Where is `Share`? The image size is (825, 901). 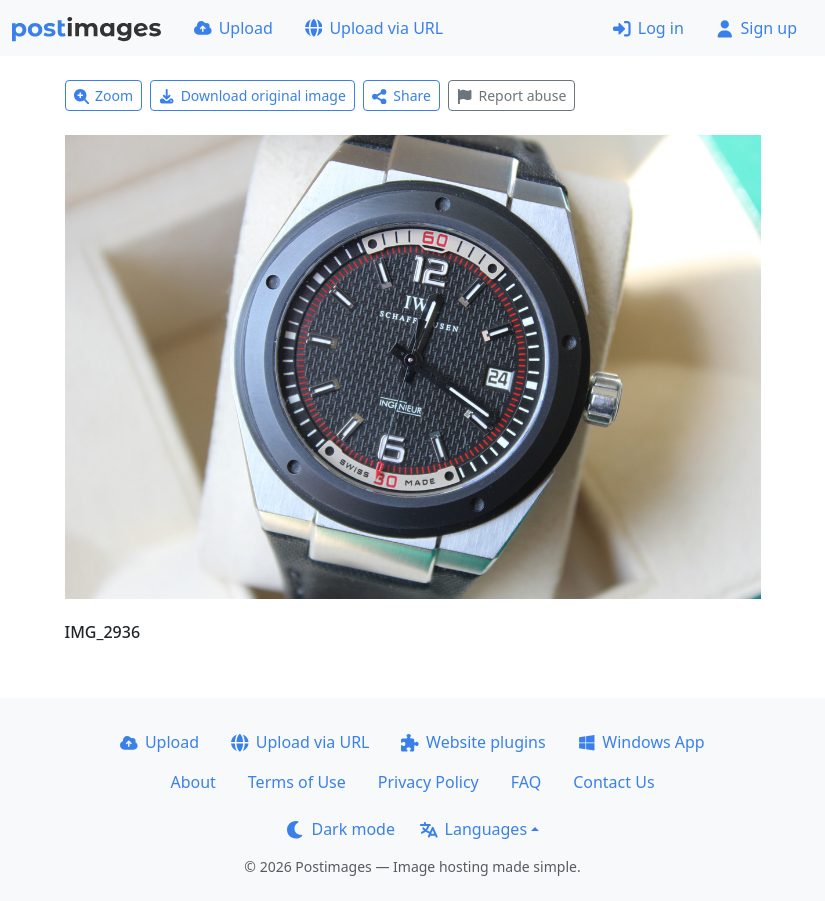
Share is located at coordinates (401, 95).